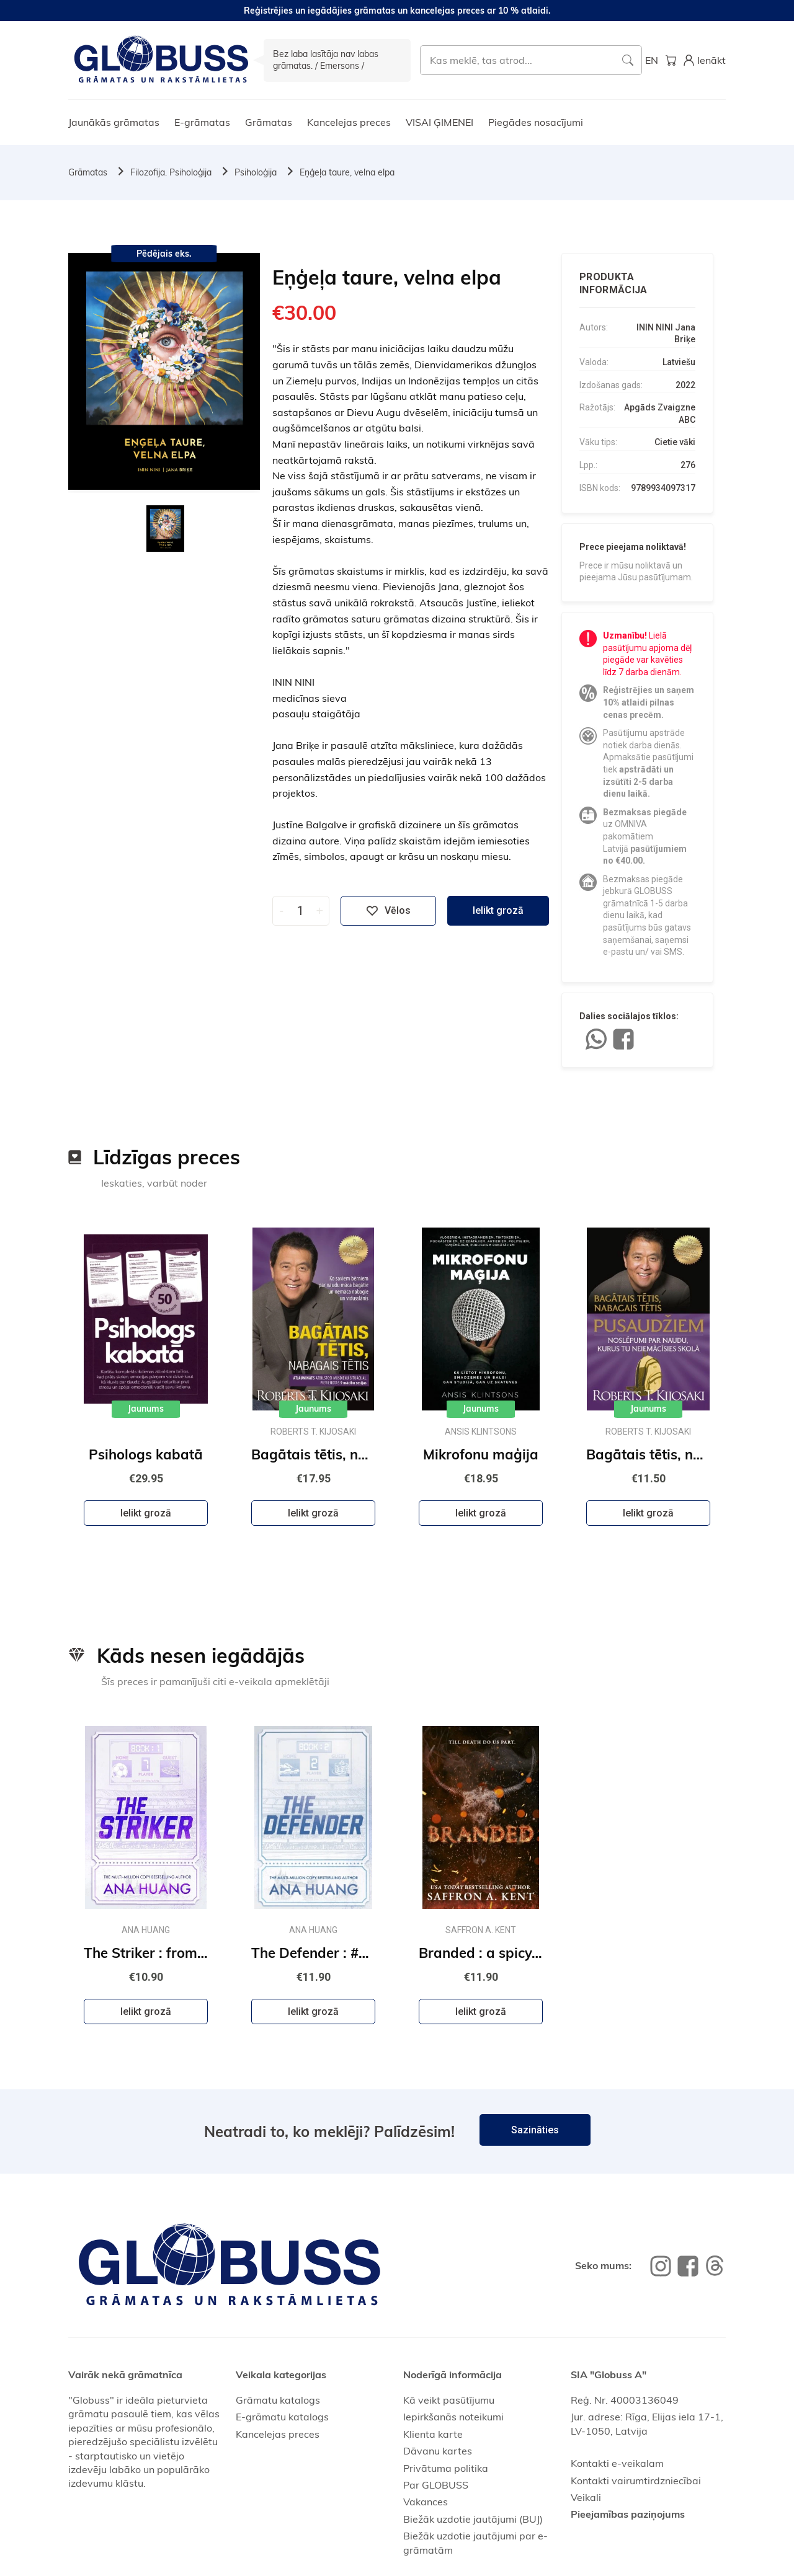  I want to click on Jaunums, so click(146, 1408).